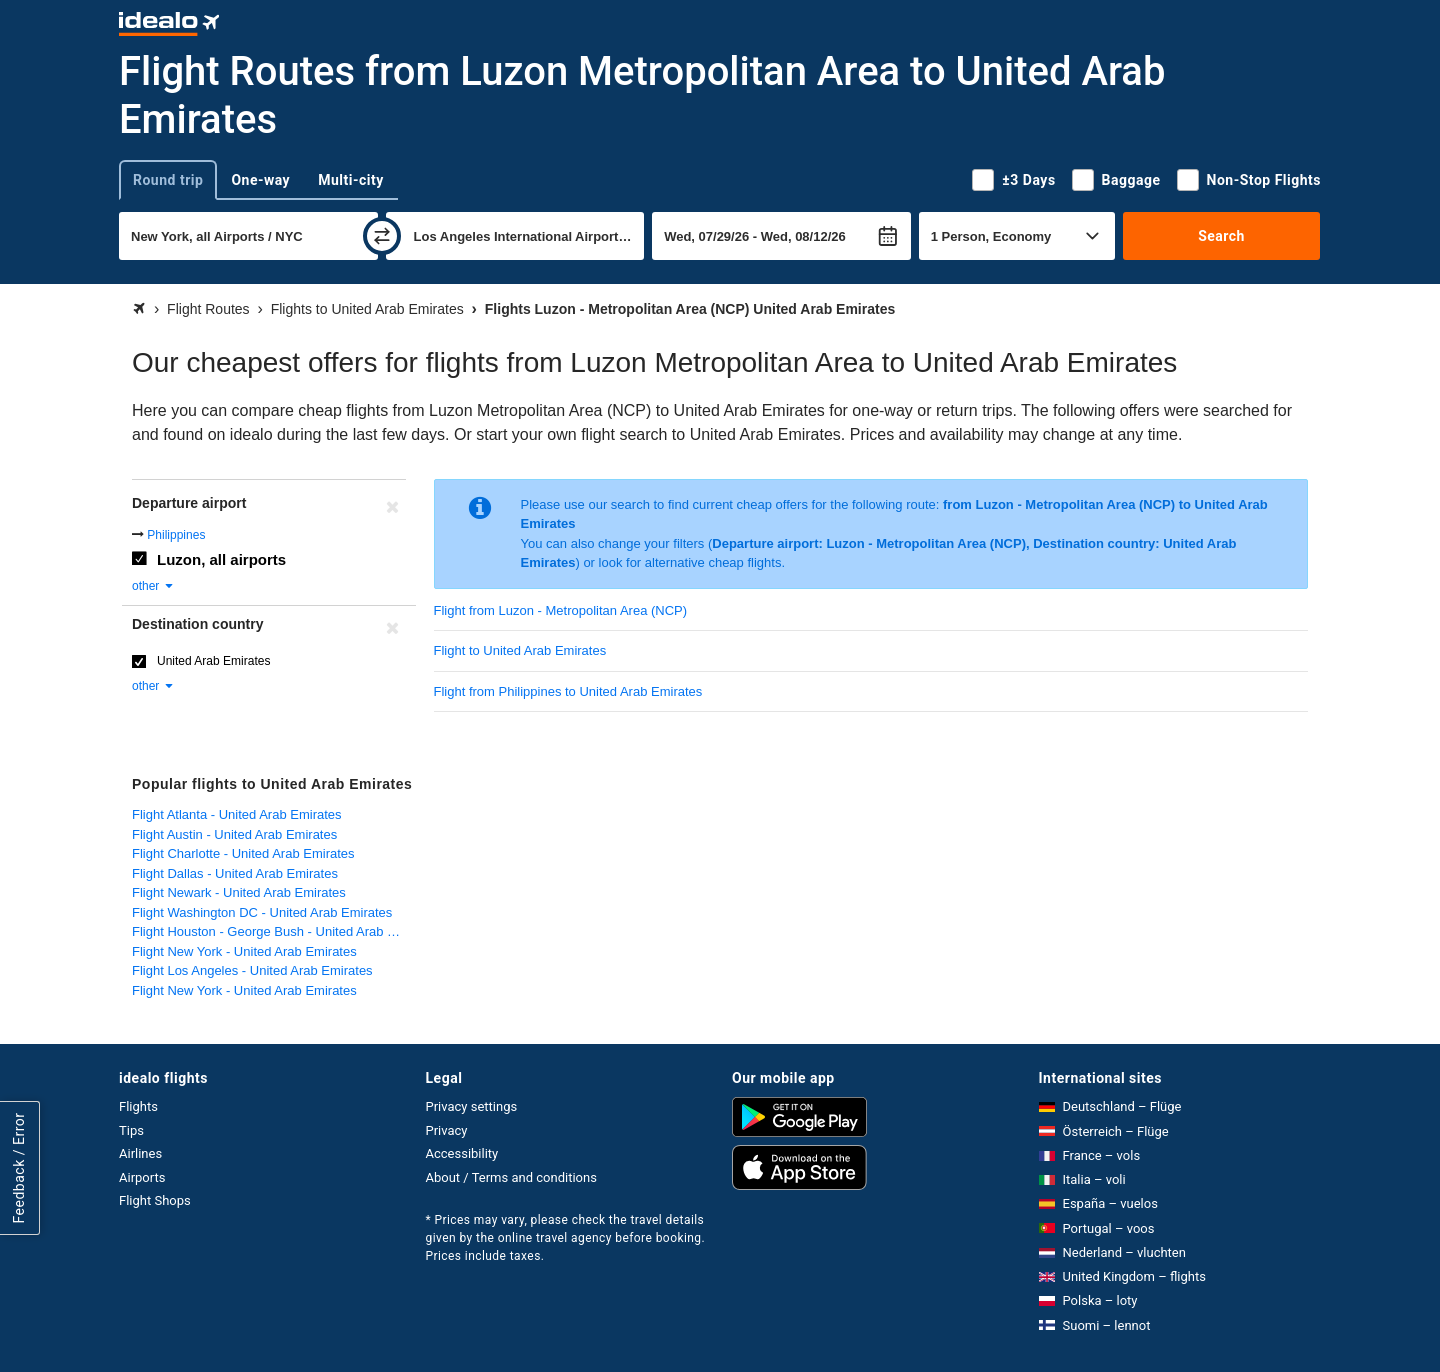  I want to click on other, so click(153, 586).